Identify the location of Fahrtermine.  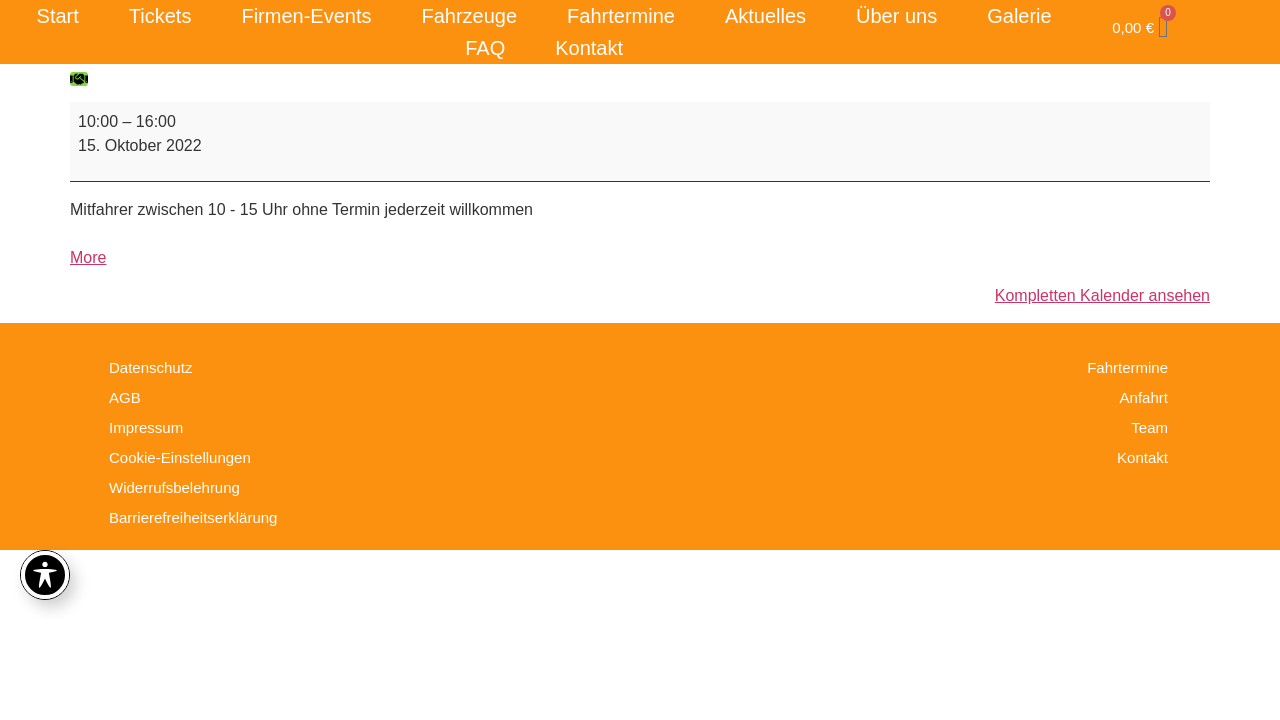
(621, 16).